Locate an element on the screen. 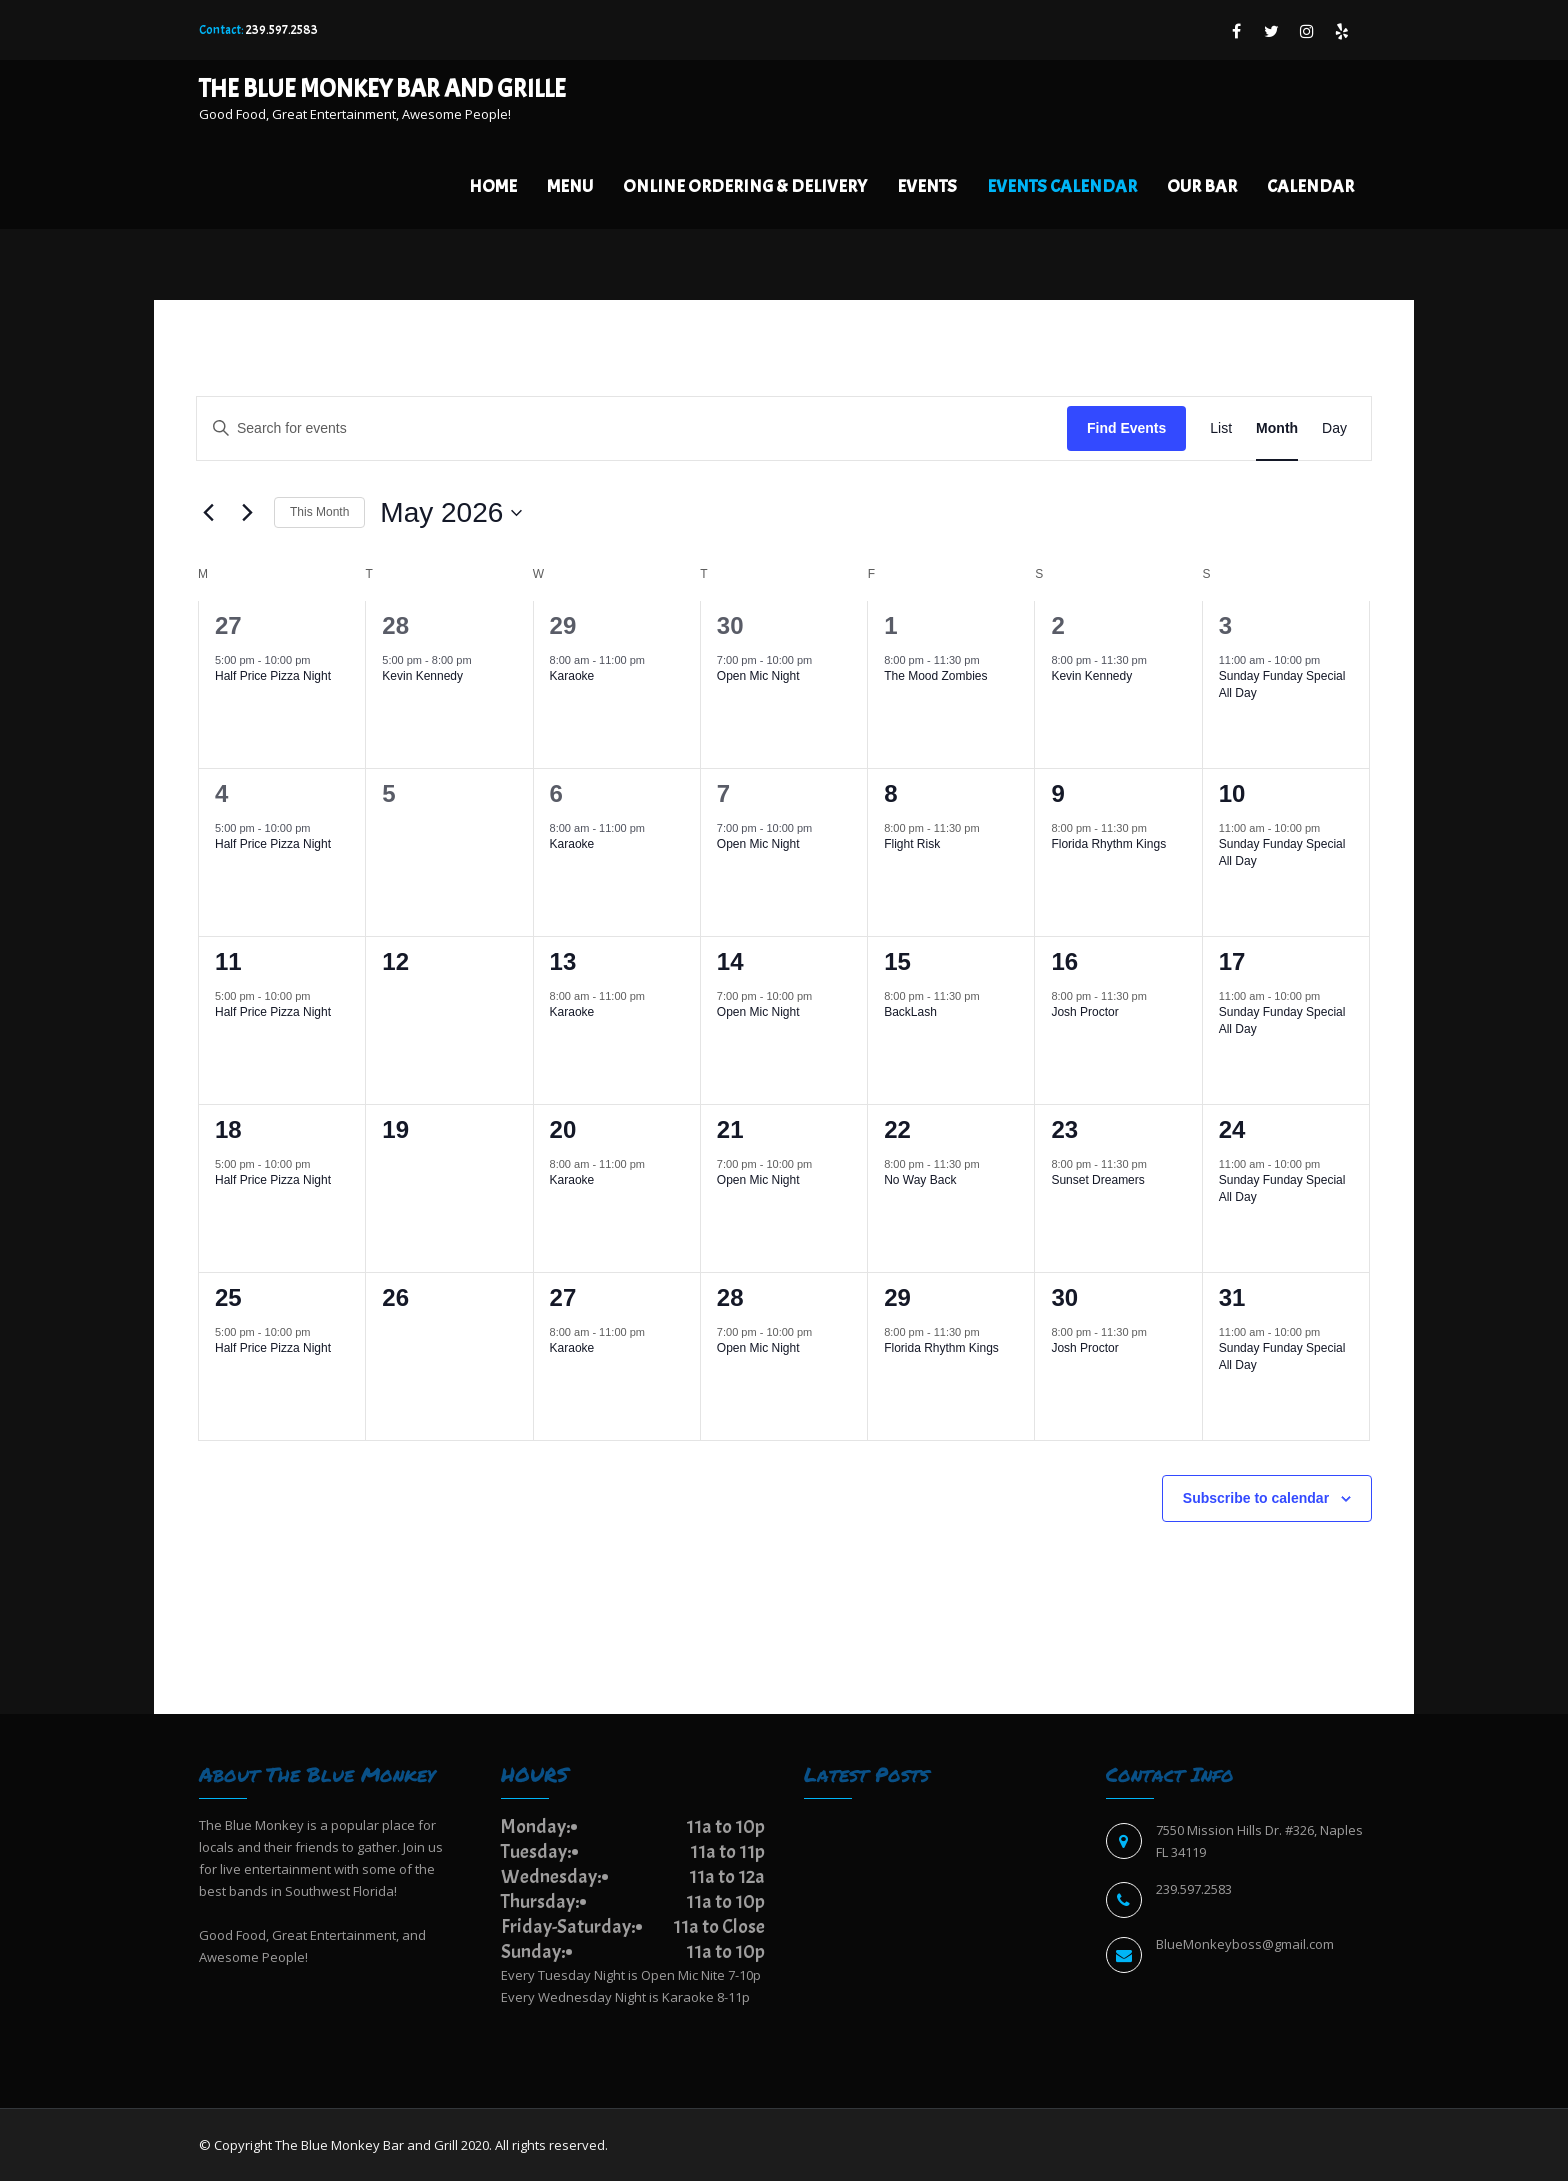 This screenshot has width=1568, height=2181. Kevin Kennedy is located at coordinates (422, 676).